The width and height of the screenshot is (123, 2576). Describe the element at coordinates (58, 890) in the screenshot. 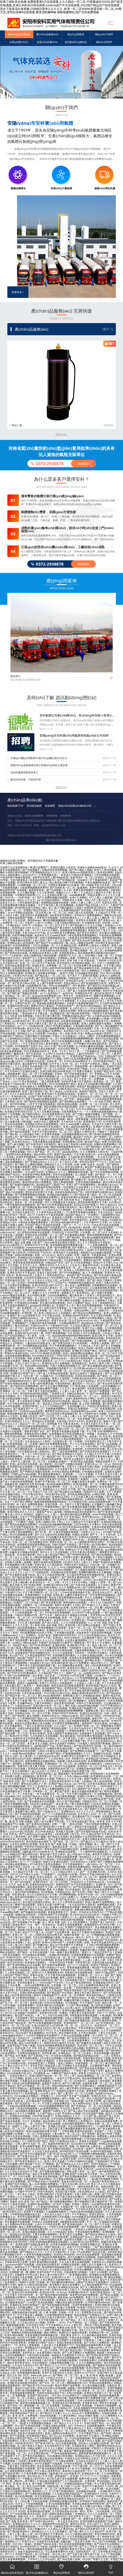

I see `国产在线视频二区人妖` at that location.